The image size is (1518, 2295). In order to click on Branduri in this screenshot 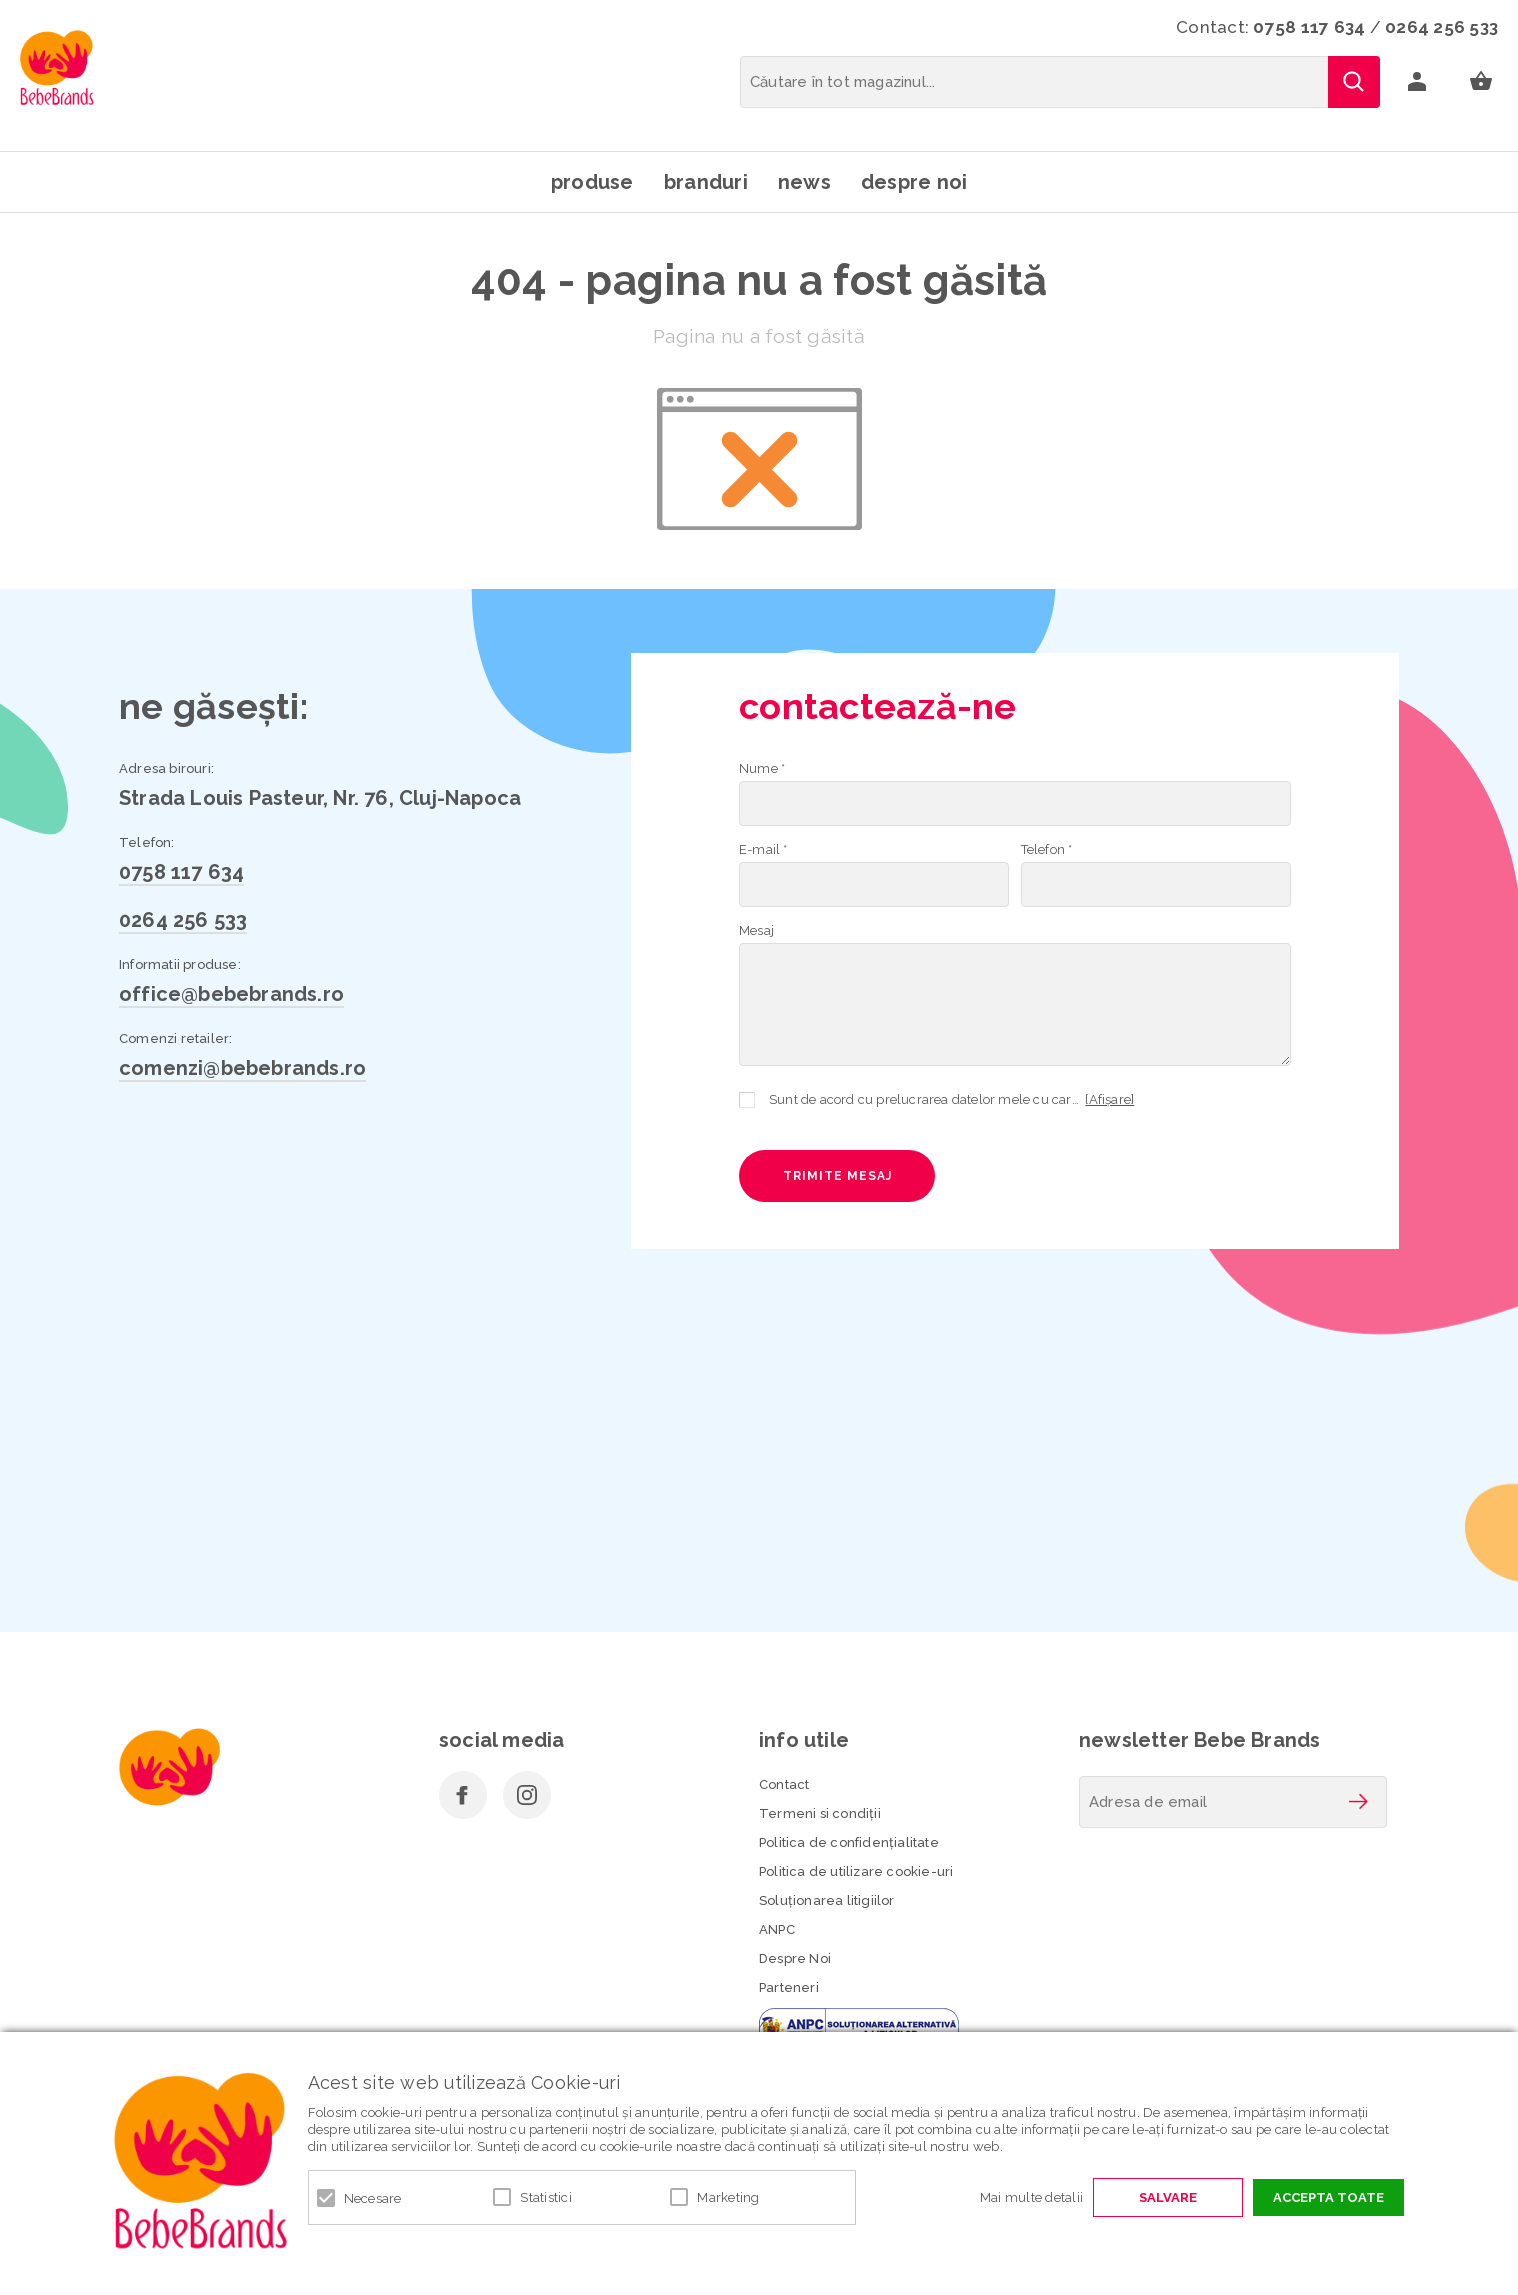, I will do `click(706, 182)`.